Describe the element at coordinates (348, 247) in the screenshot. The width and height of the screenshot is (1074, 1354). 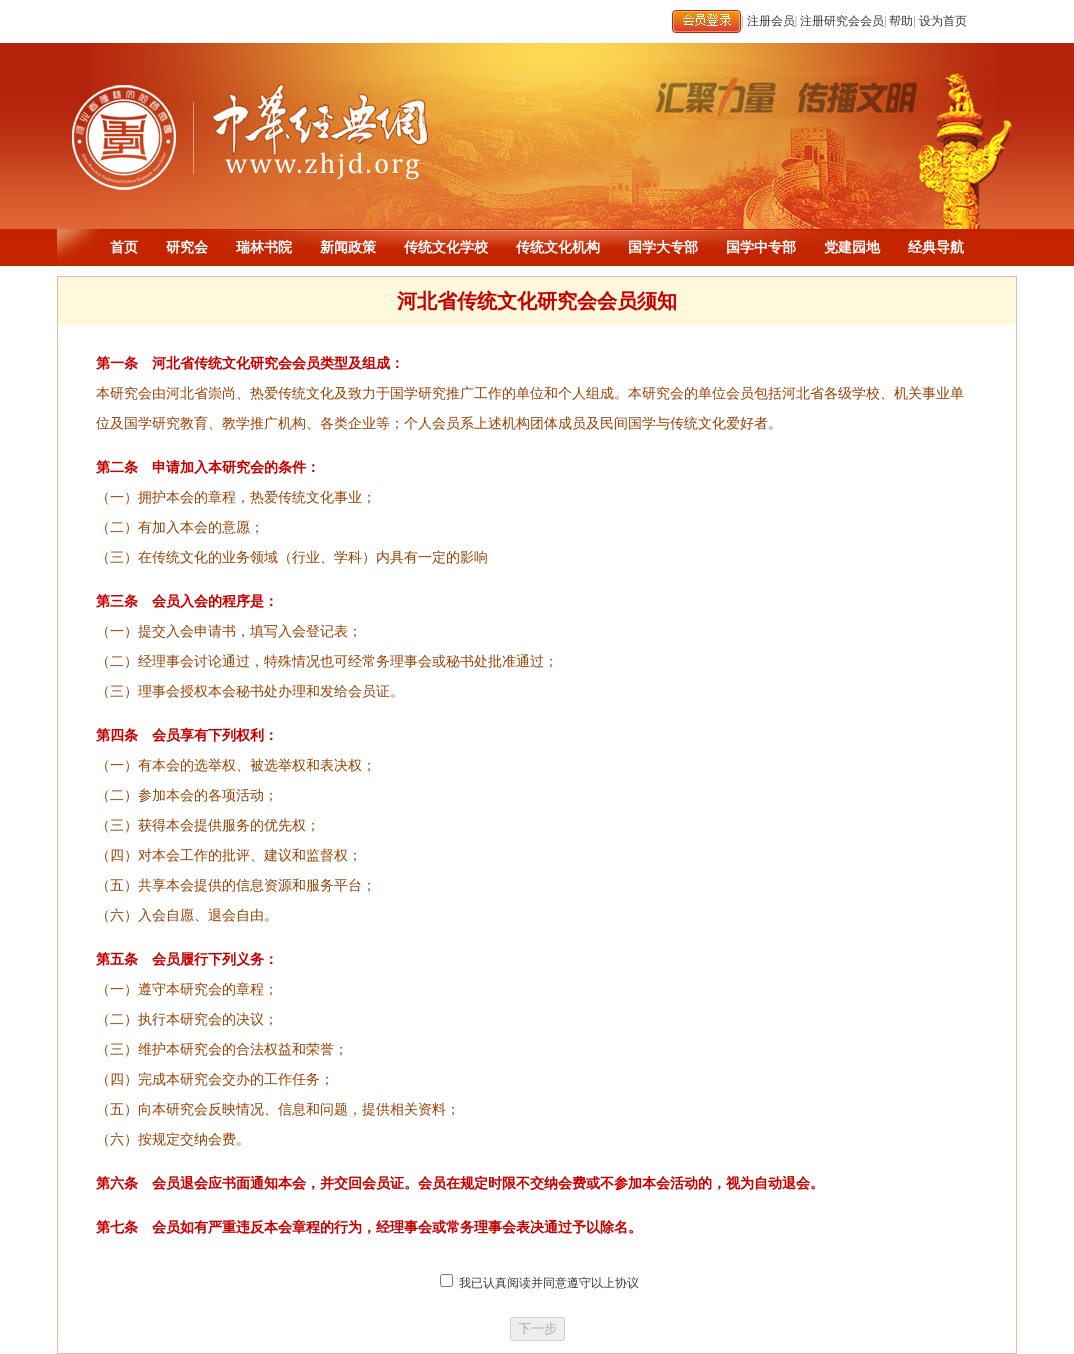
I see `新闻政策` at that location.